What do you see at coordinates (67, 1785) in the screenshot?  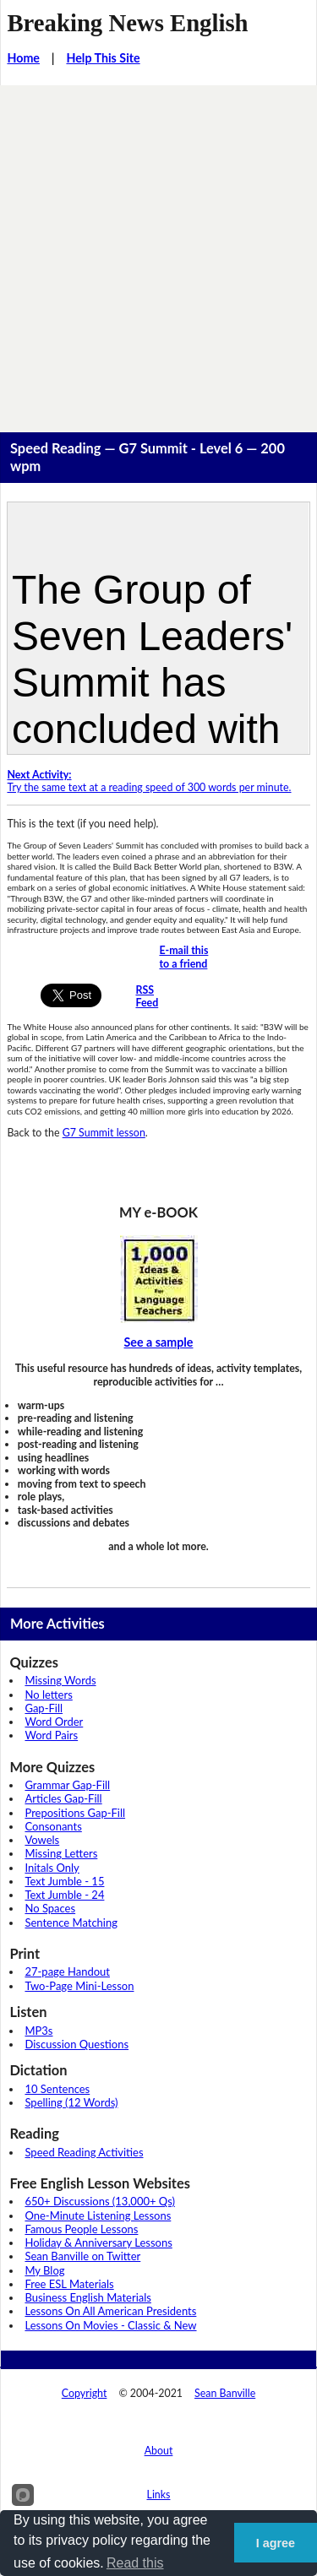 I see `Grammar Gap-Fill` at bounding box center [67, 1785].